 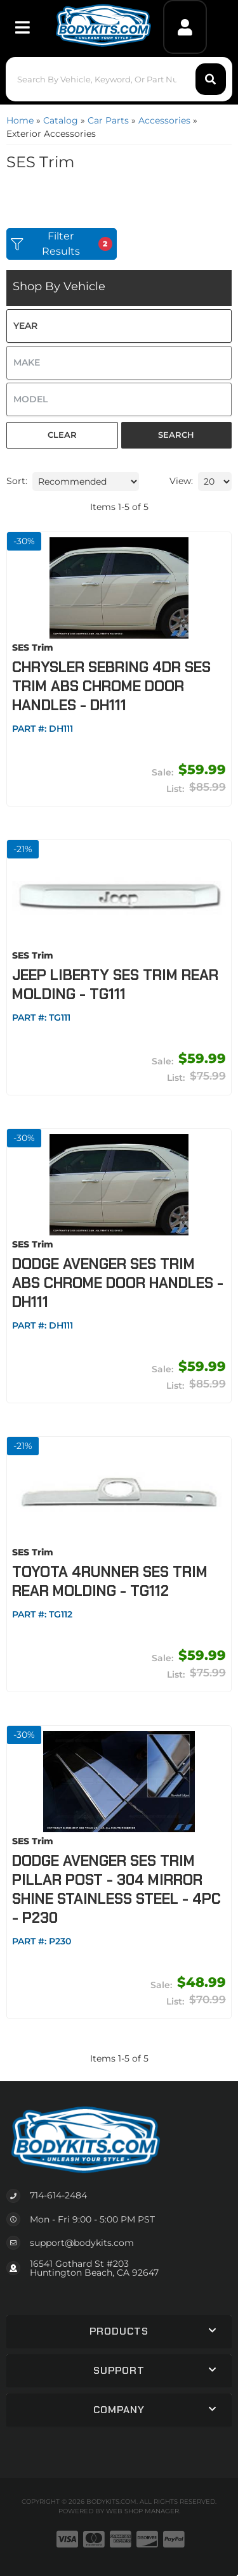 I want to click on Jeep Liberty SES Trim Rear Molding - TG111, so click(x=115, y=985).